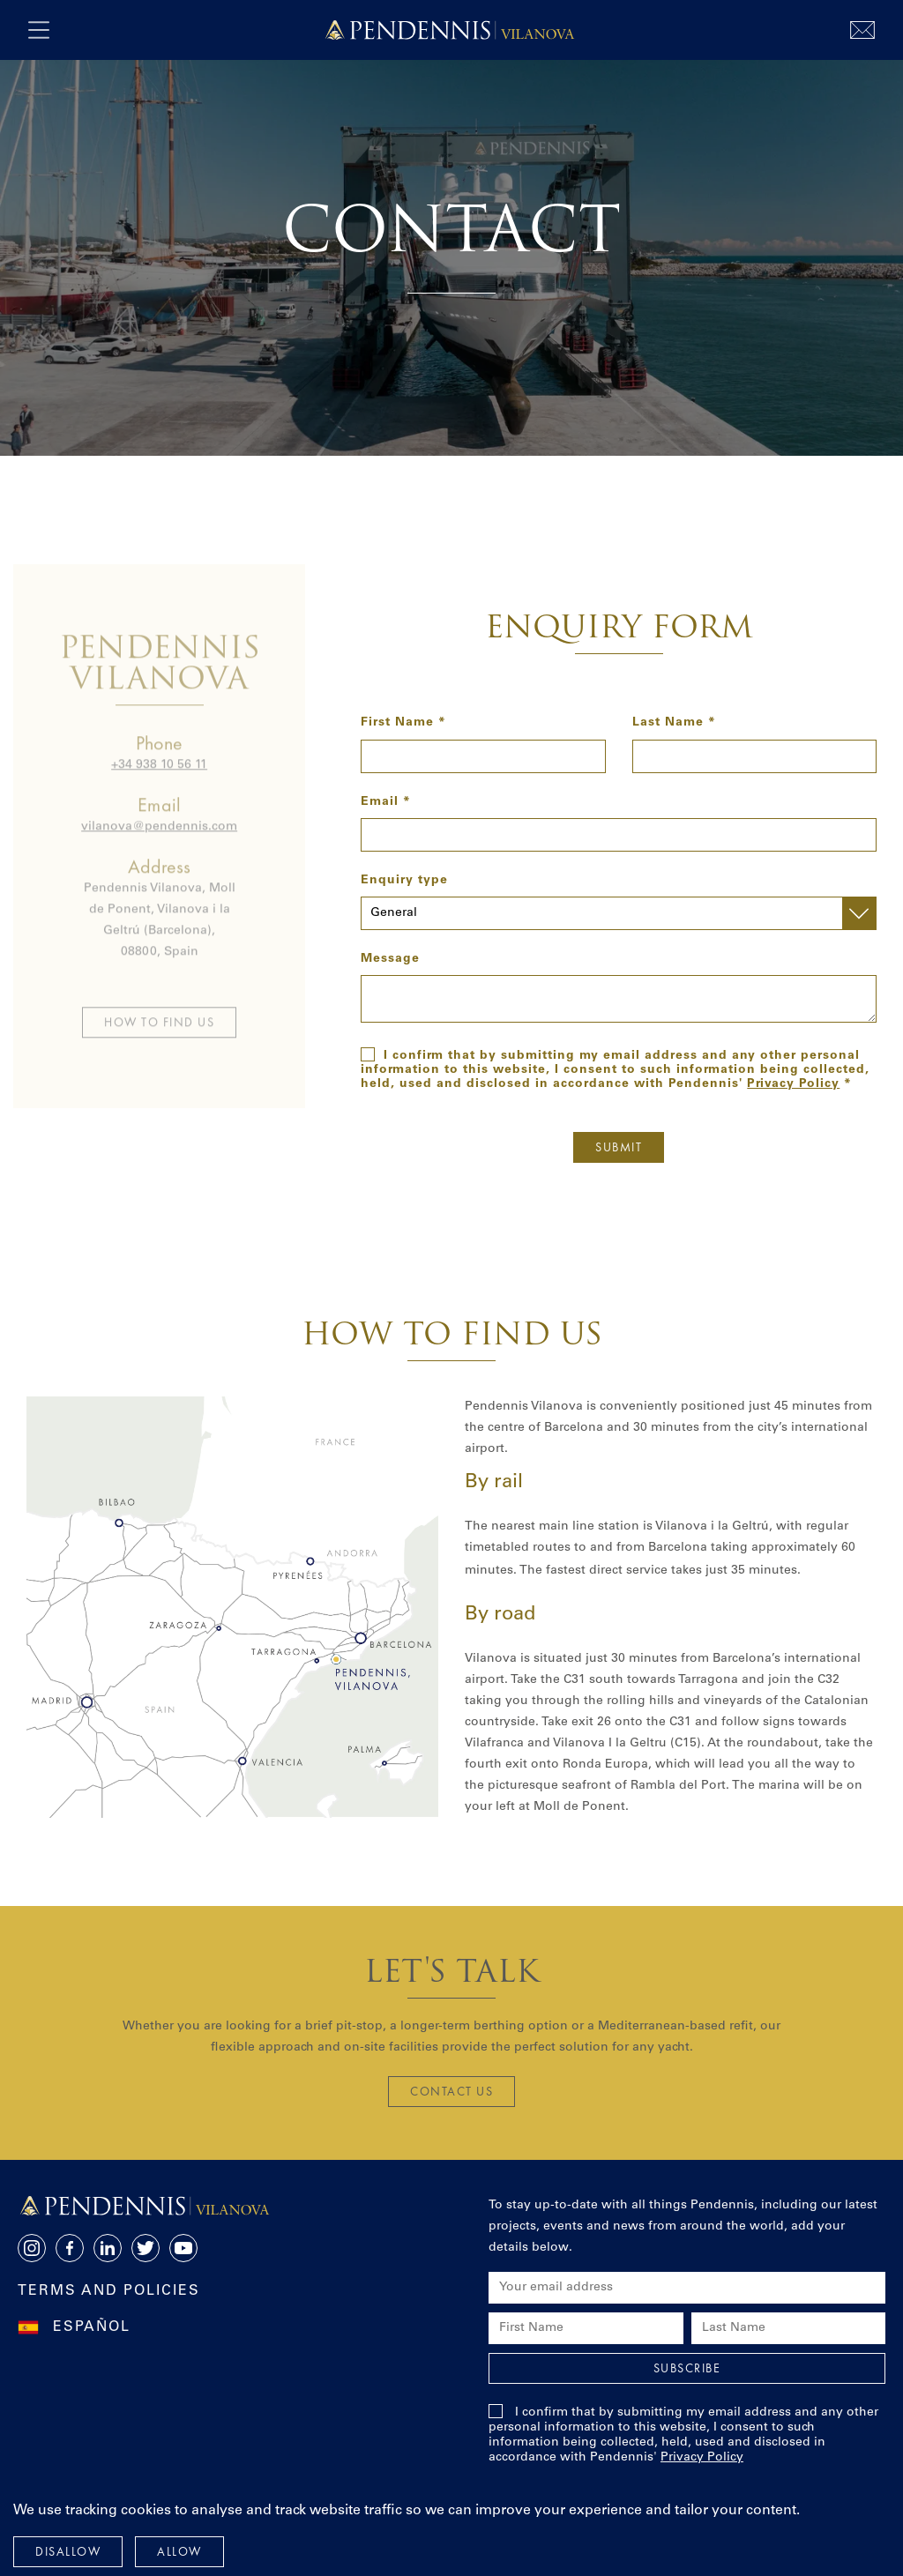  What do you see at coordinates (668, 723) in the screenshot?
I see `Last Name` at bounding box center [668, 723].